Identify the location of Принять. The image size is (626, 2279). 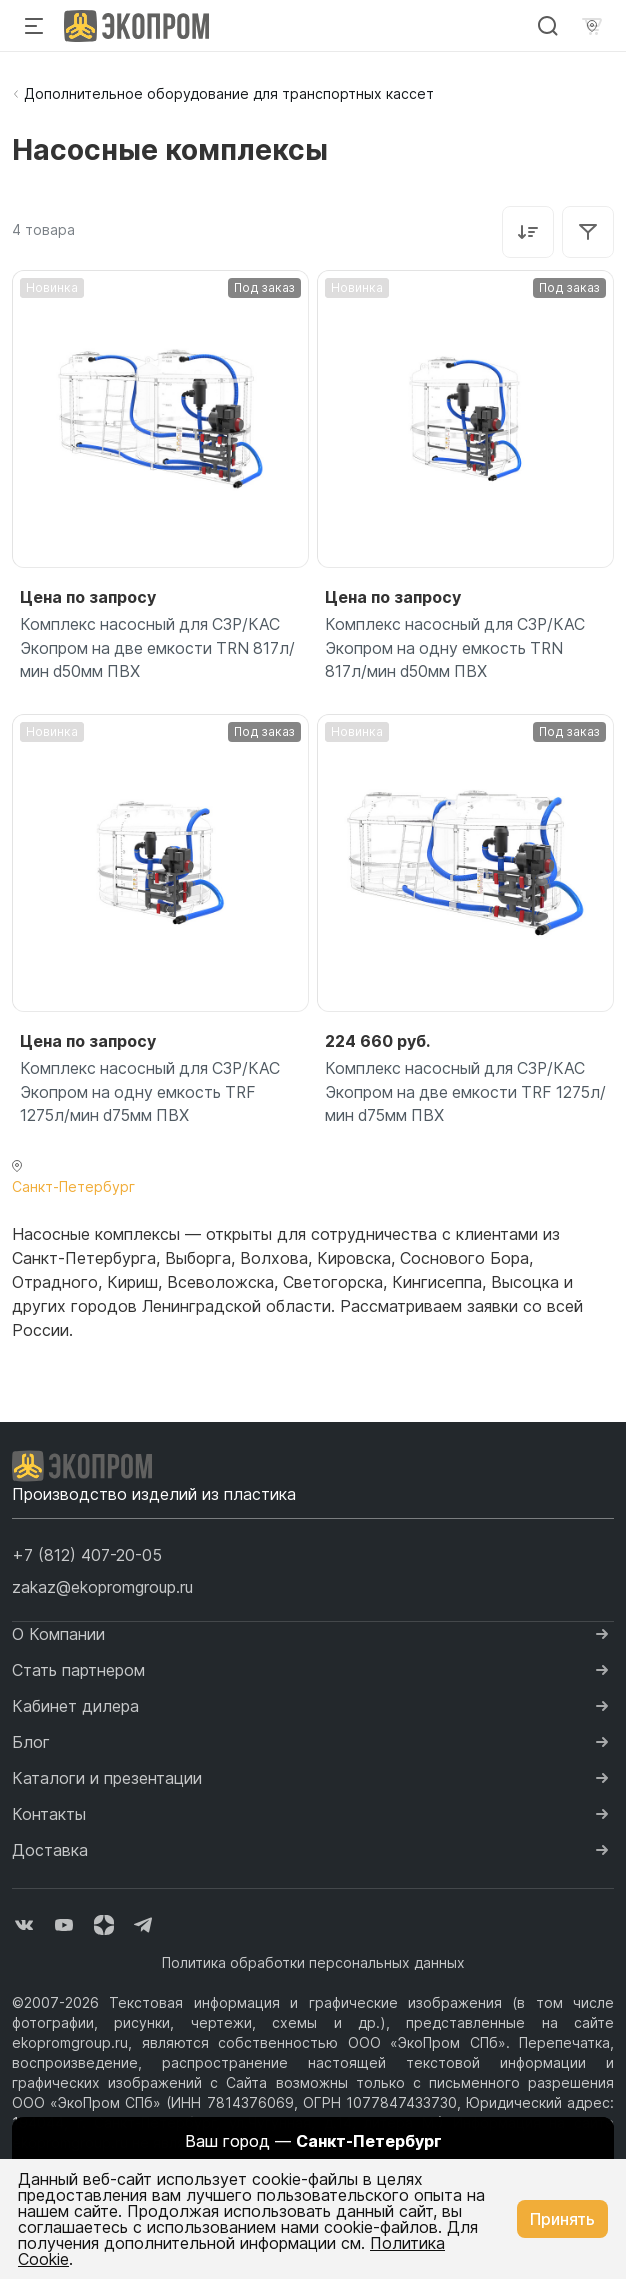
(562, 2219).